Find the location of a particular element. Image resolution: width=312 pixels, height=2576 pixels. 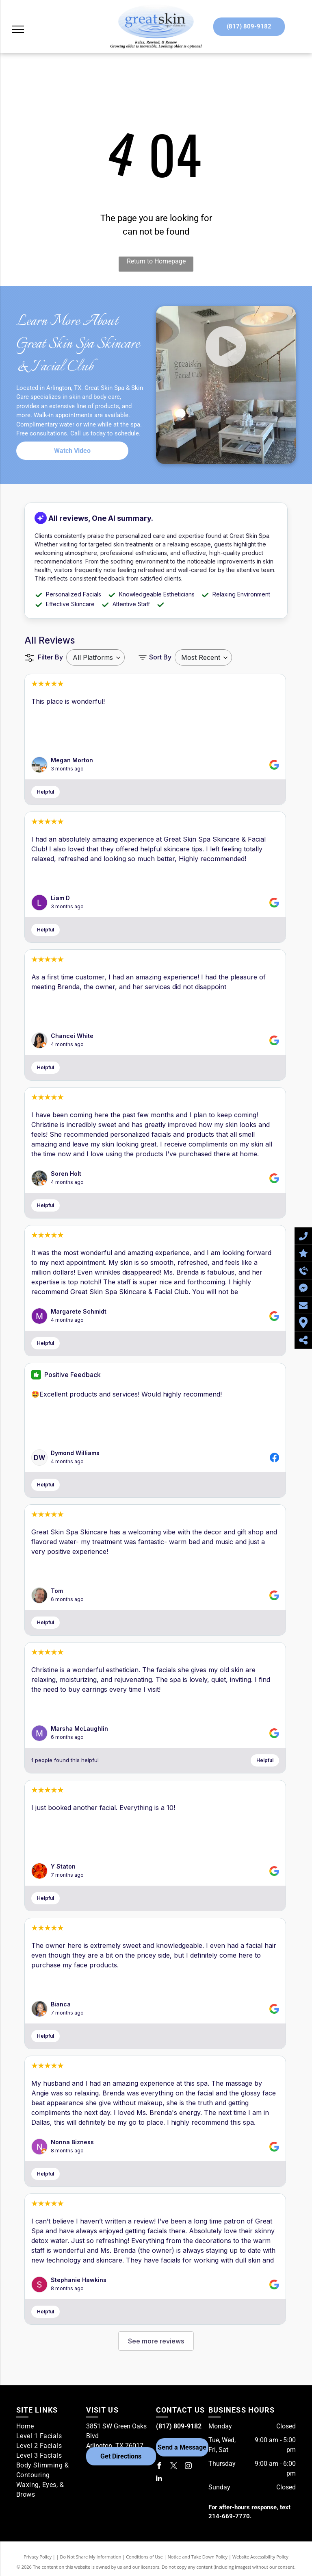

Notice and Take Down Policy is located at coordinates (198, 2557).